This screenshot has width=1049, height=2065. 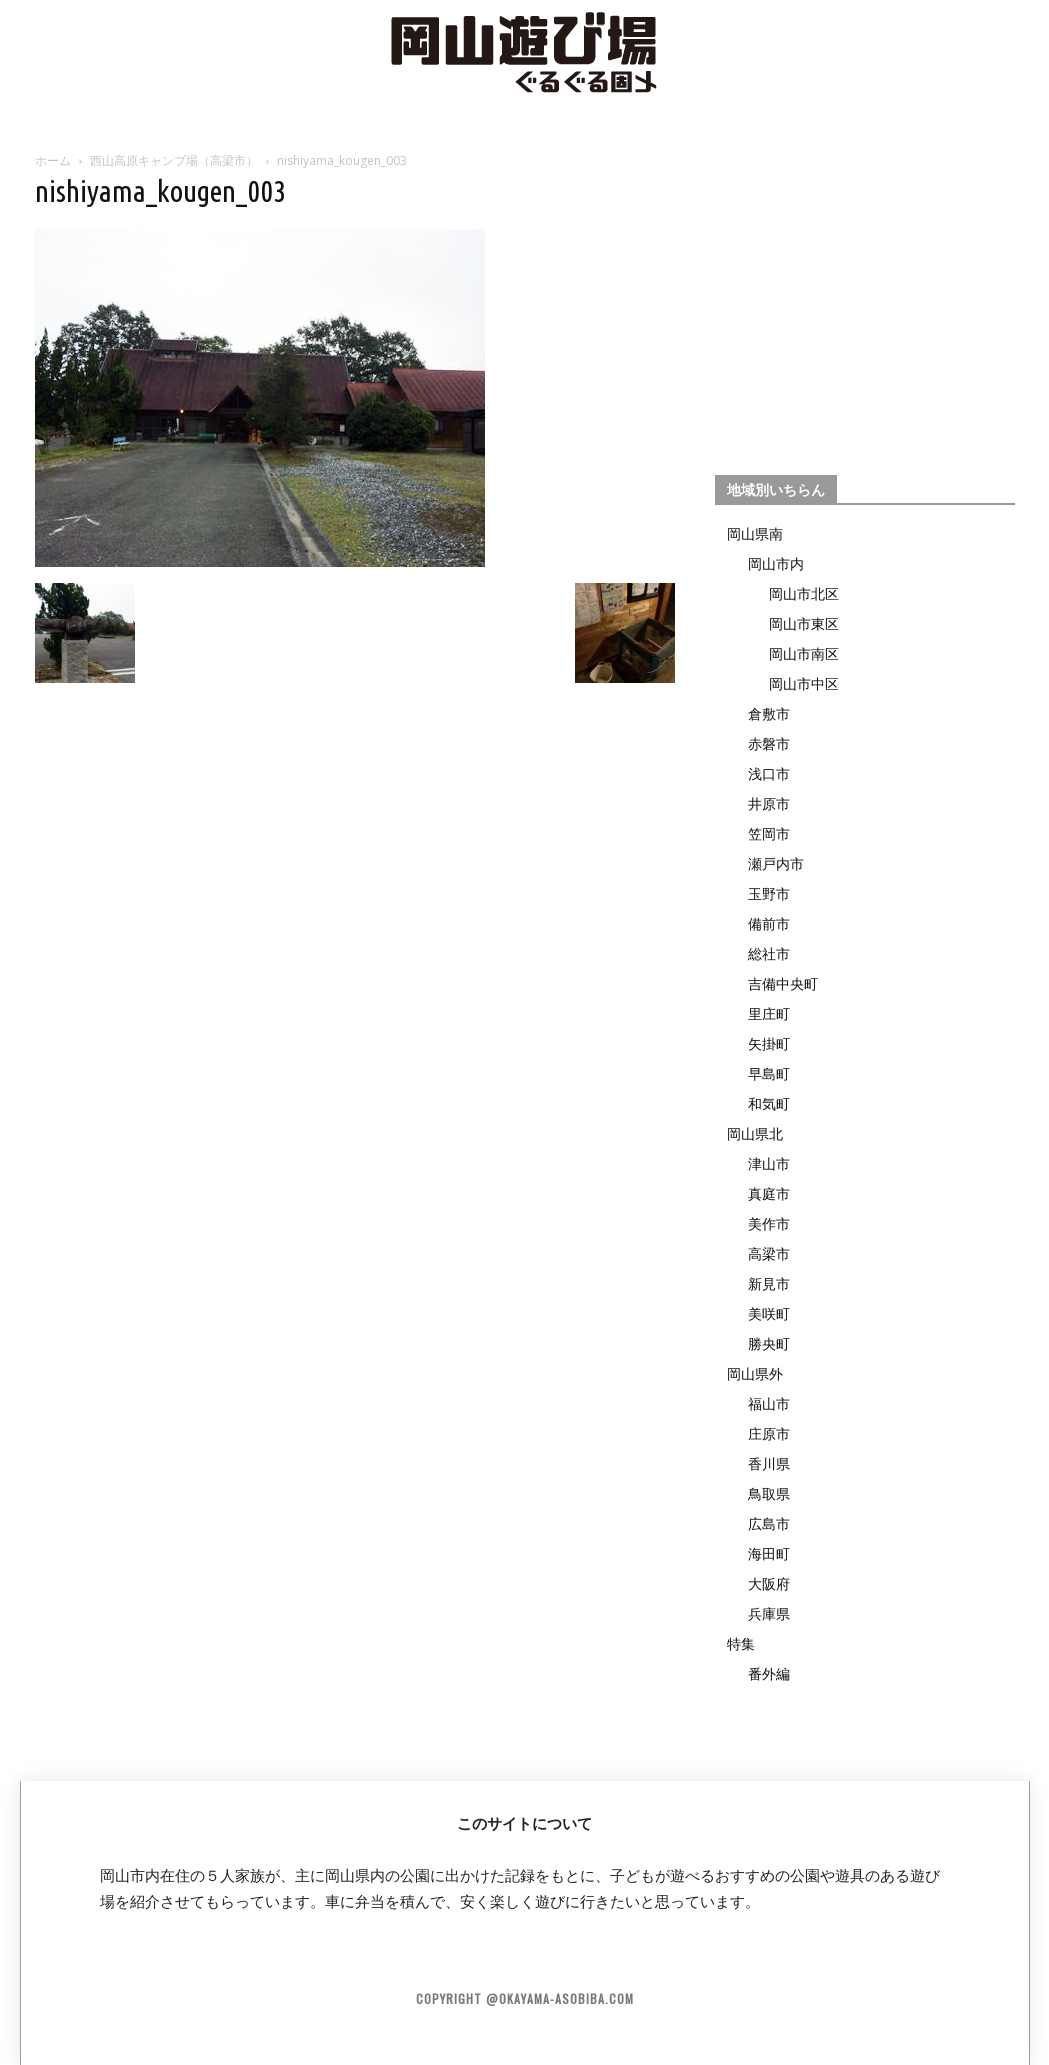 What do you see at coordinates (769, 713) in the screenshot?
I see `倉敷市` at bounding box center [769, 713].